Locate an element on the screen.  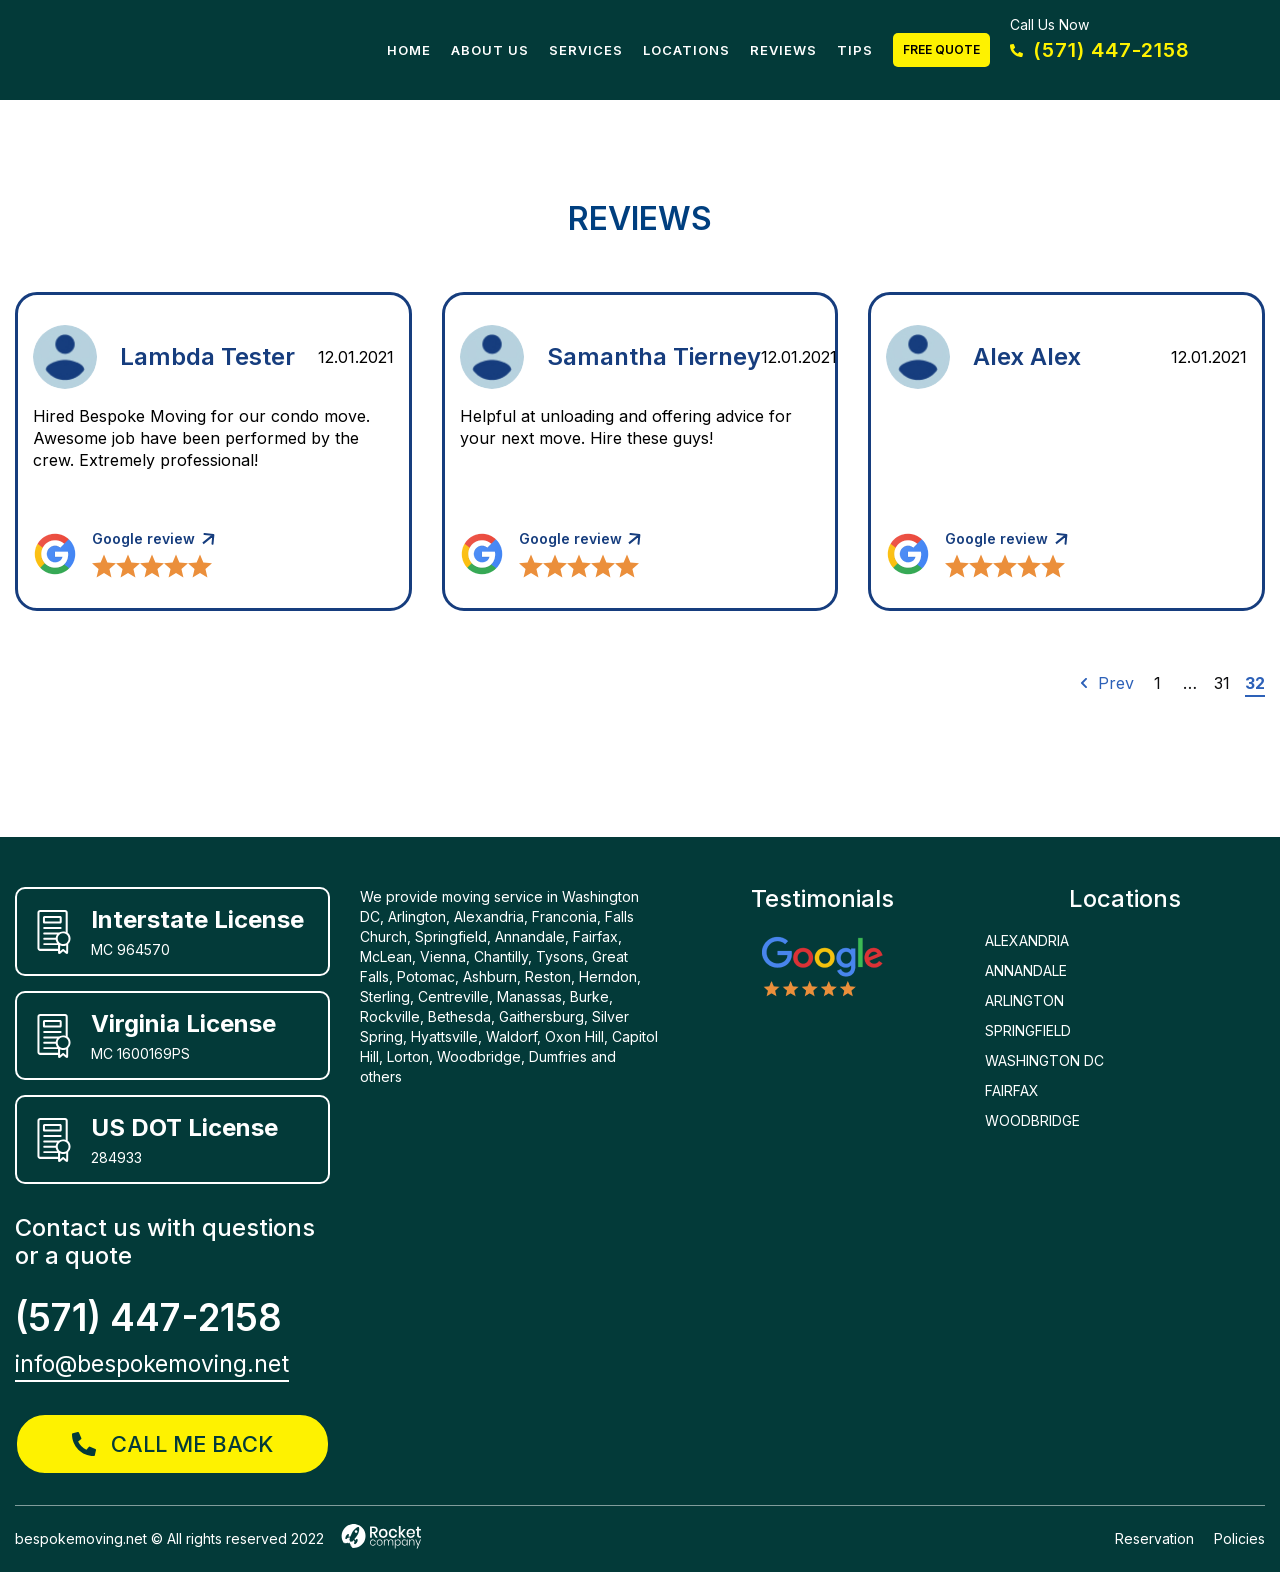
ANNANDALE is located at coordinates (1026, 970).